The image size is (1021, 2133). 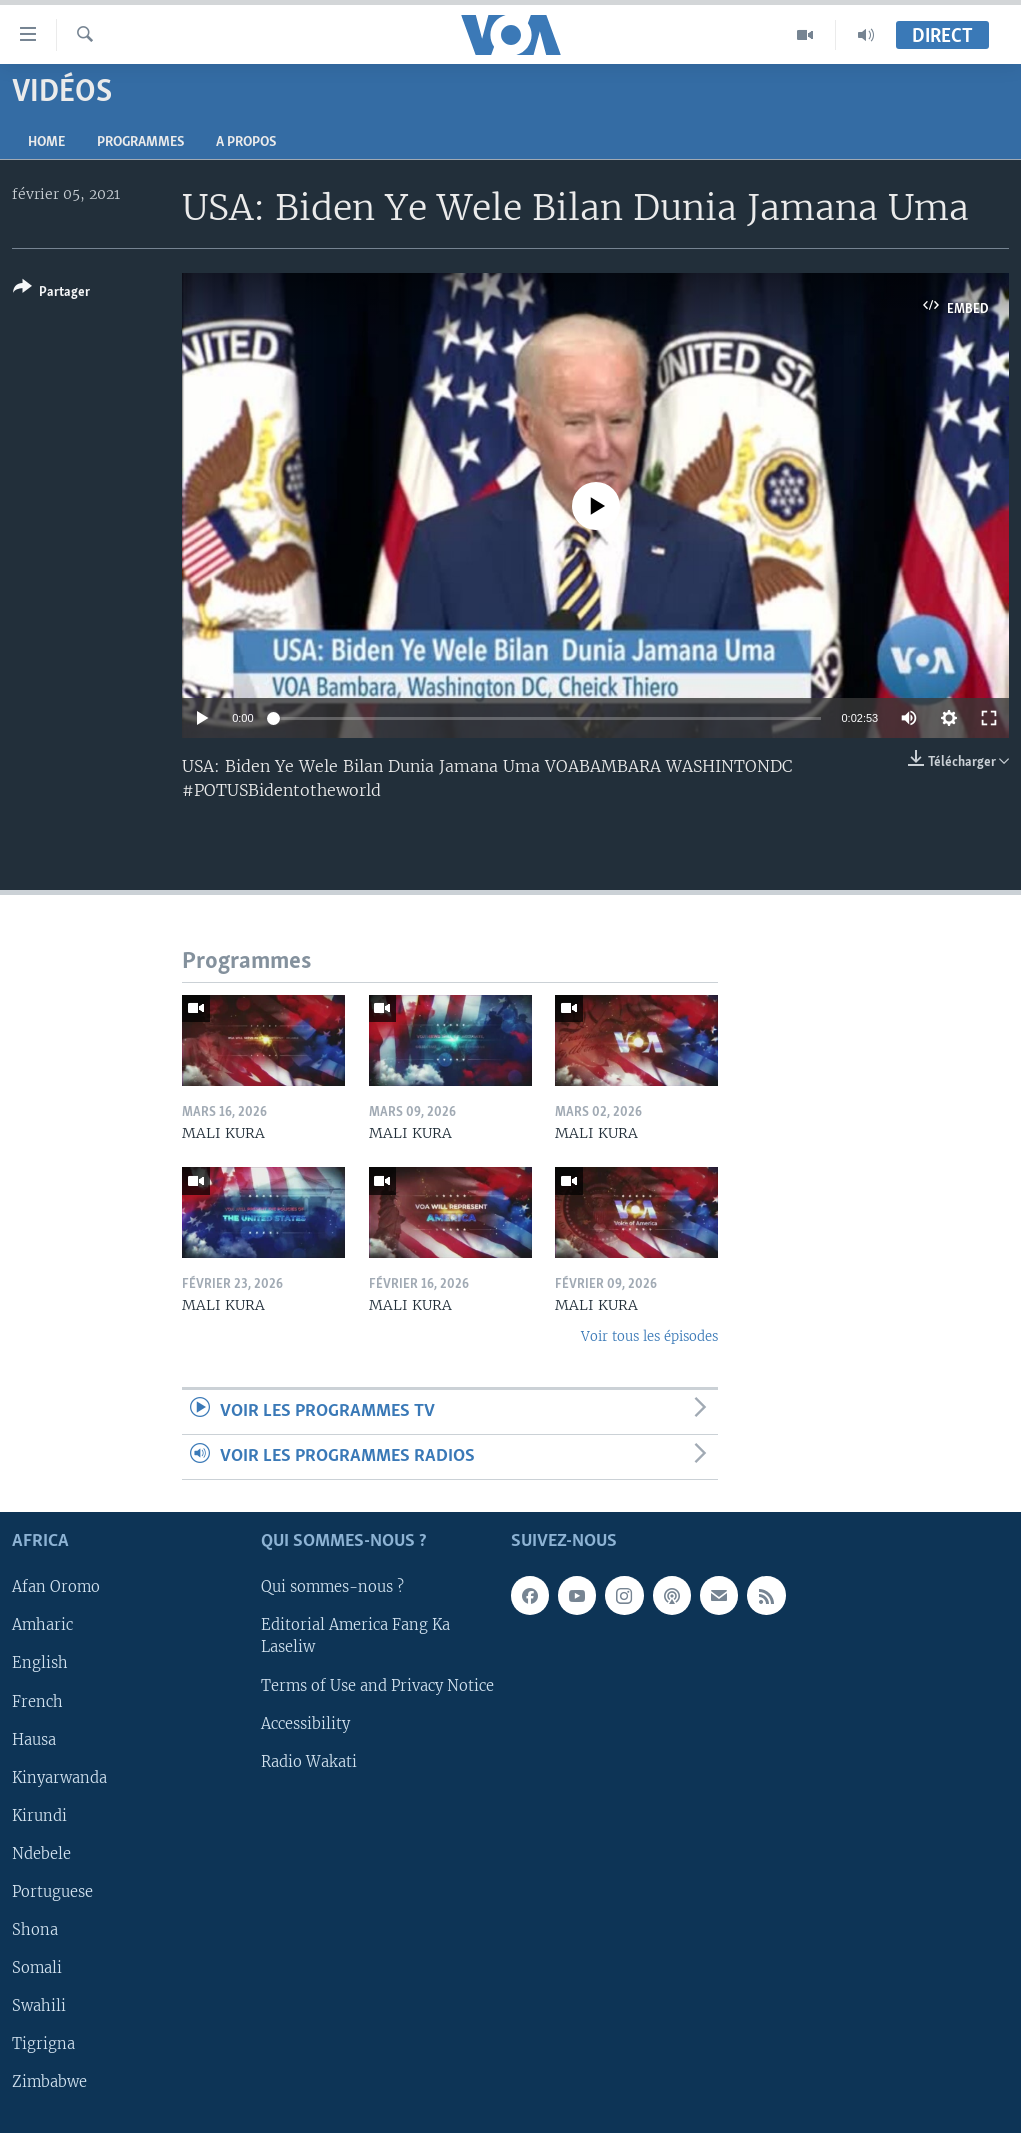 I want to click on Swahili, so click(x=39, y=2006).